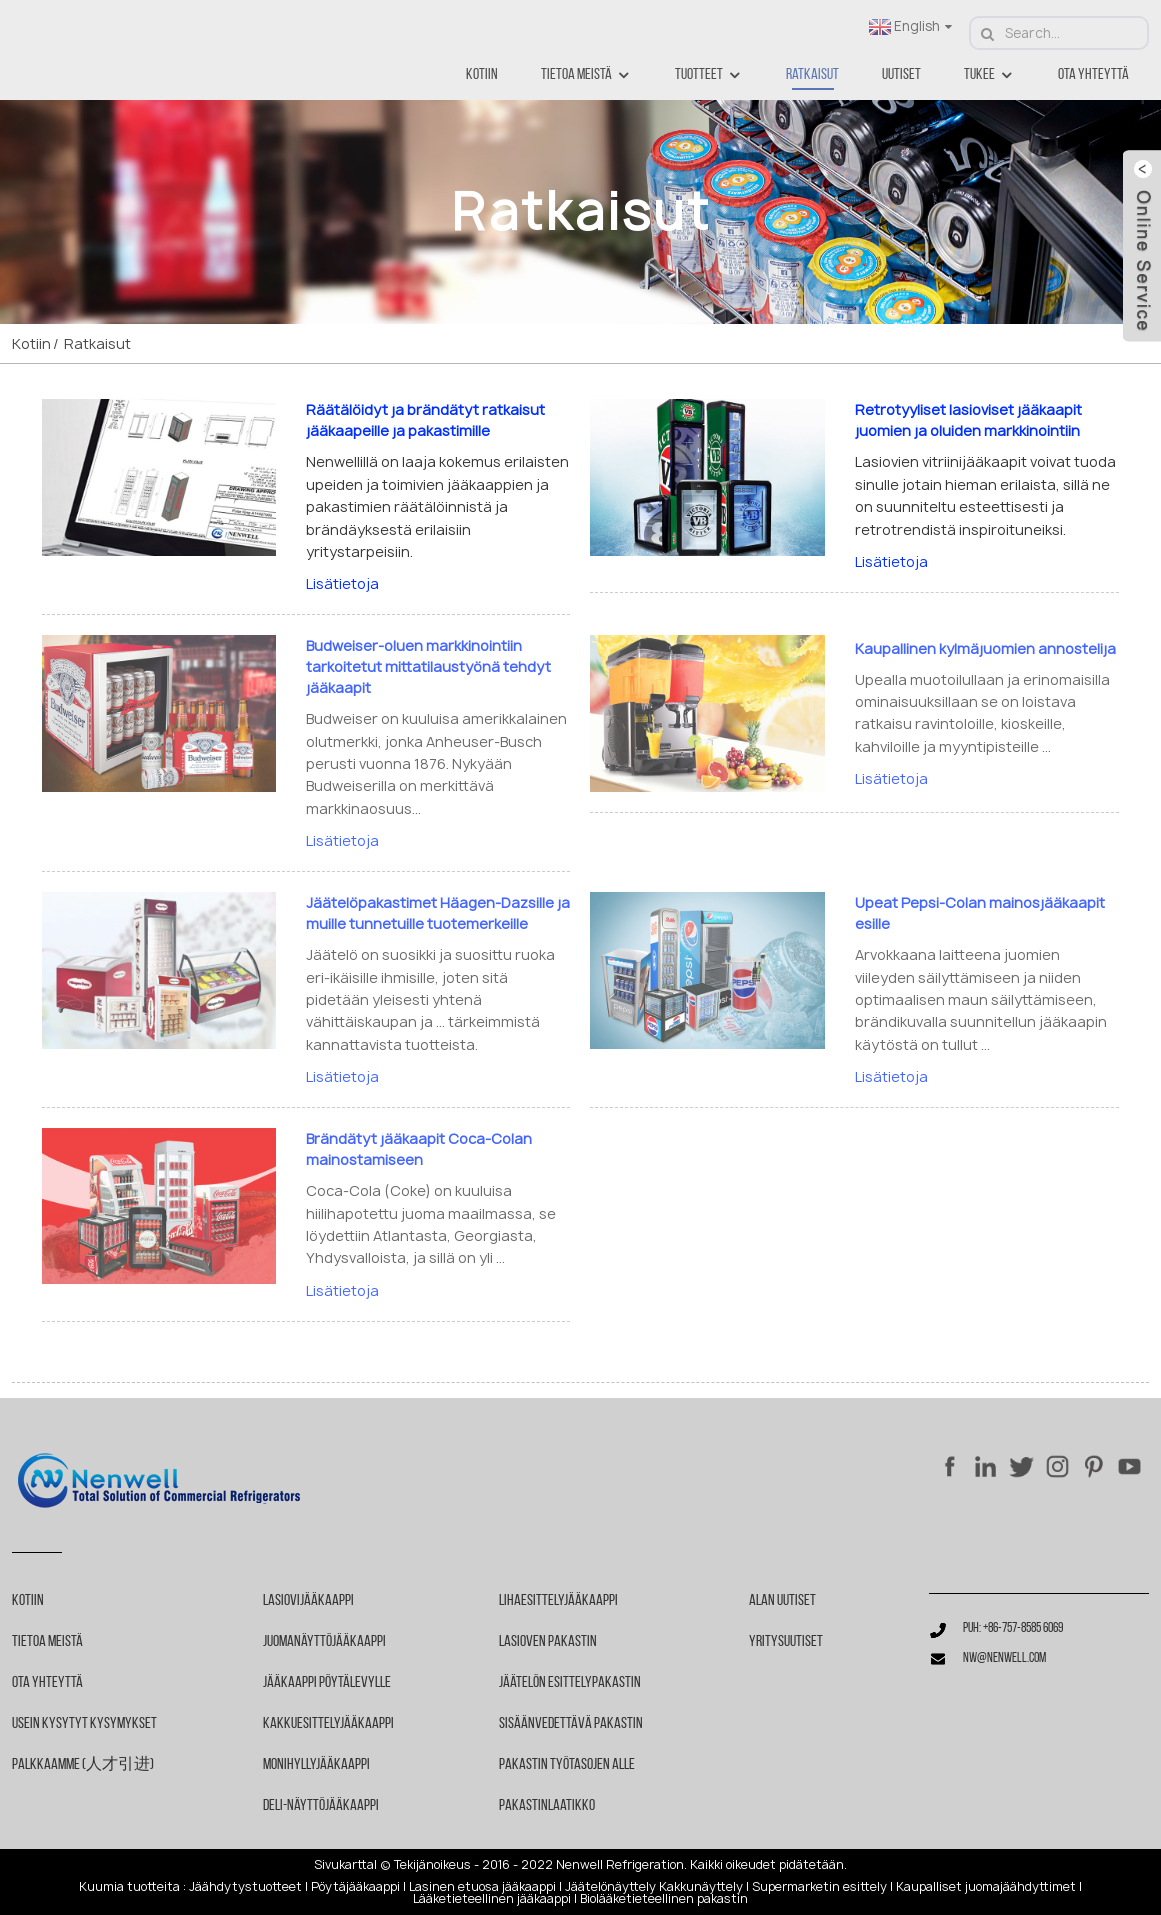  Describe the element at coordinates (547, 1806) in the screenshot. I see `Pakastinlaatikko` at that location.